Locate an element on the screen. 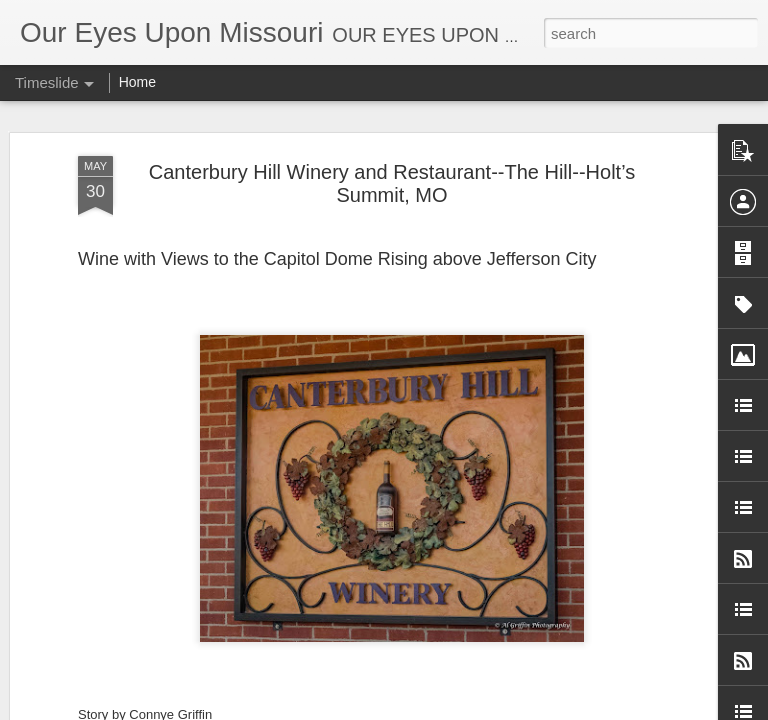  Stick a Fork in This Year! We’re Done. is located at coordinates (243, 464).